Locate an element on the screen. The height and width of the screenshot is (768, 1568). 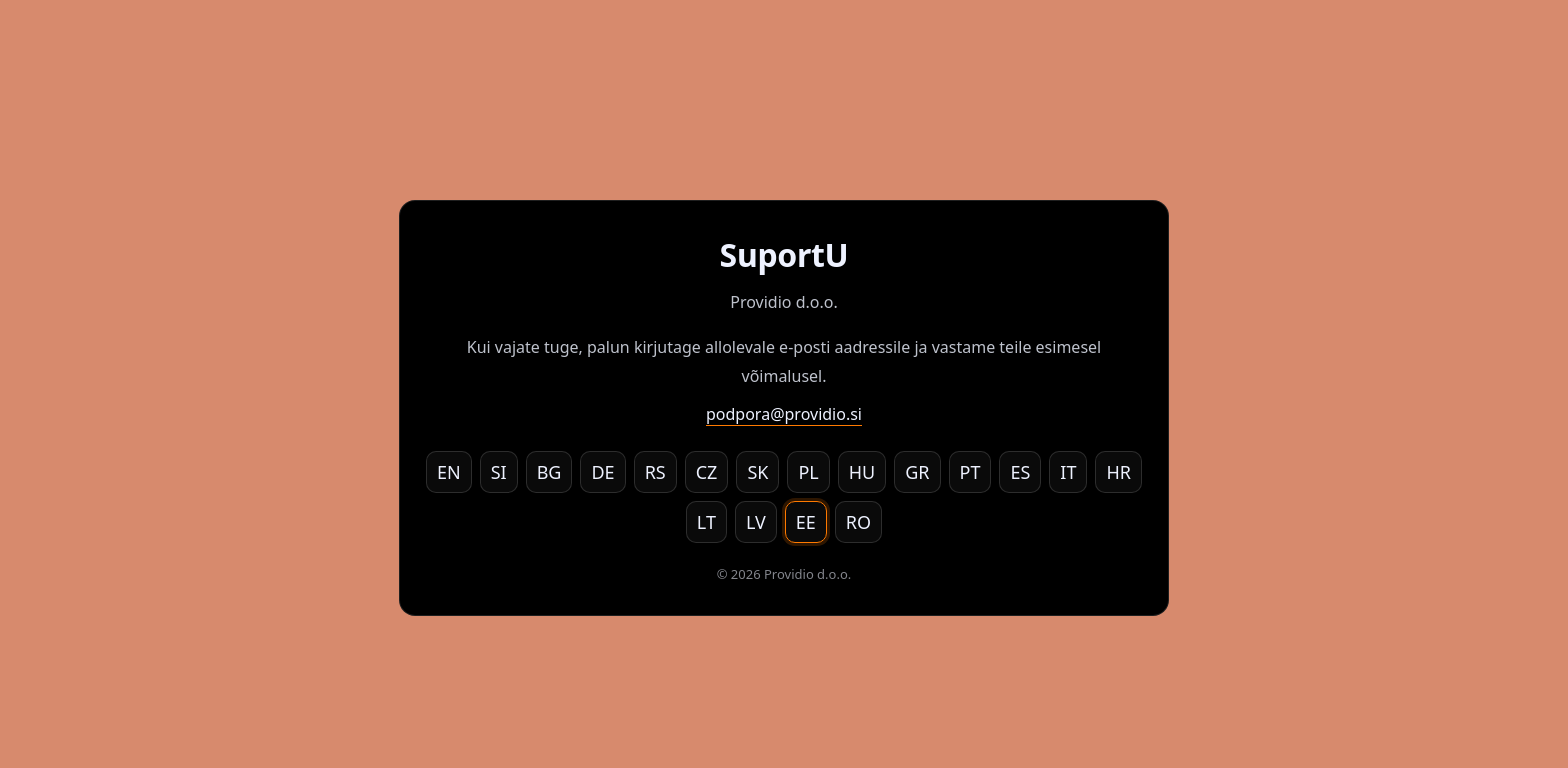
IT is located at coordinates (1068, 472).